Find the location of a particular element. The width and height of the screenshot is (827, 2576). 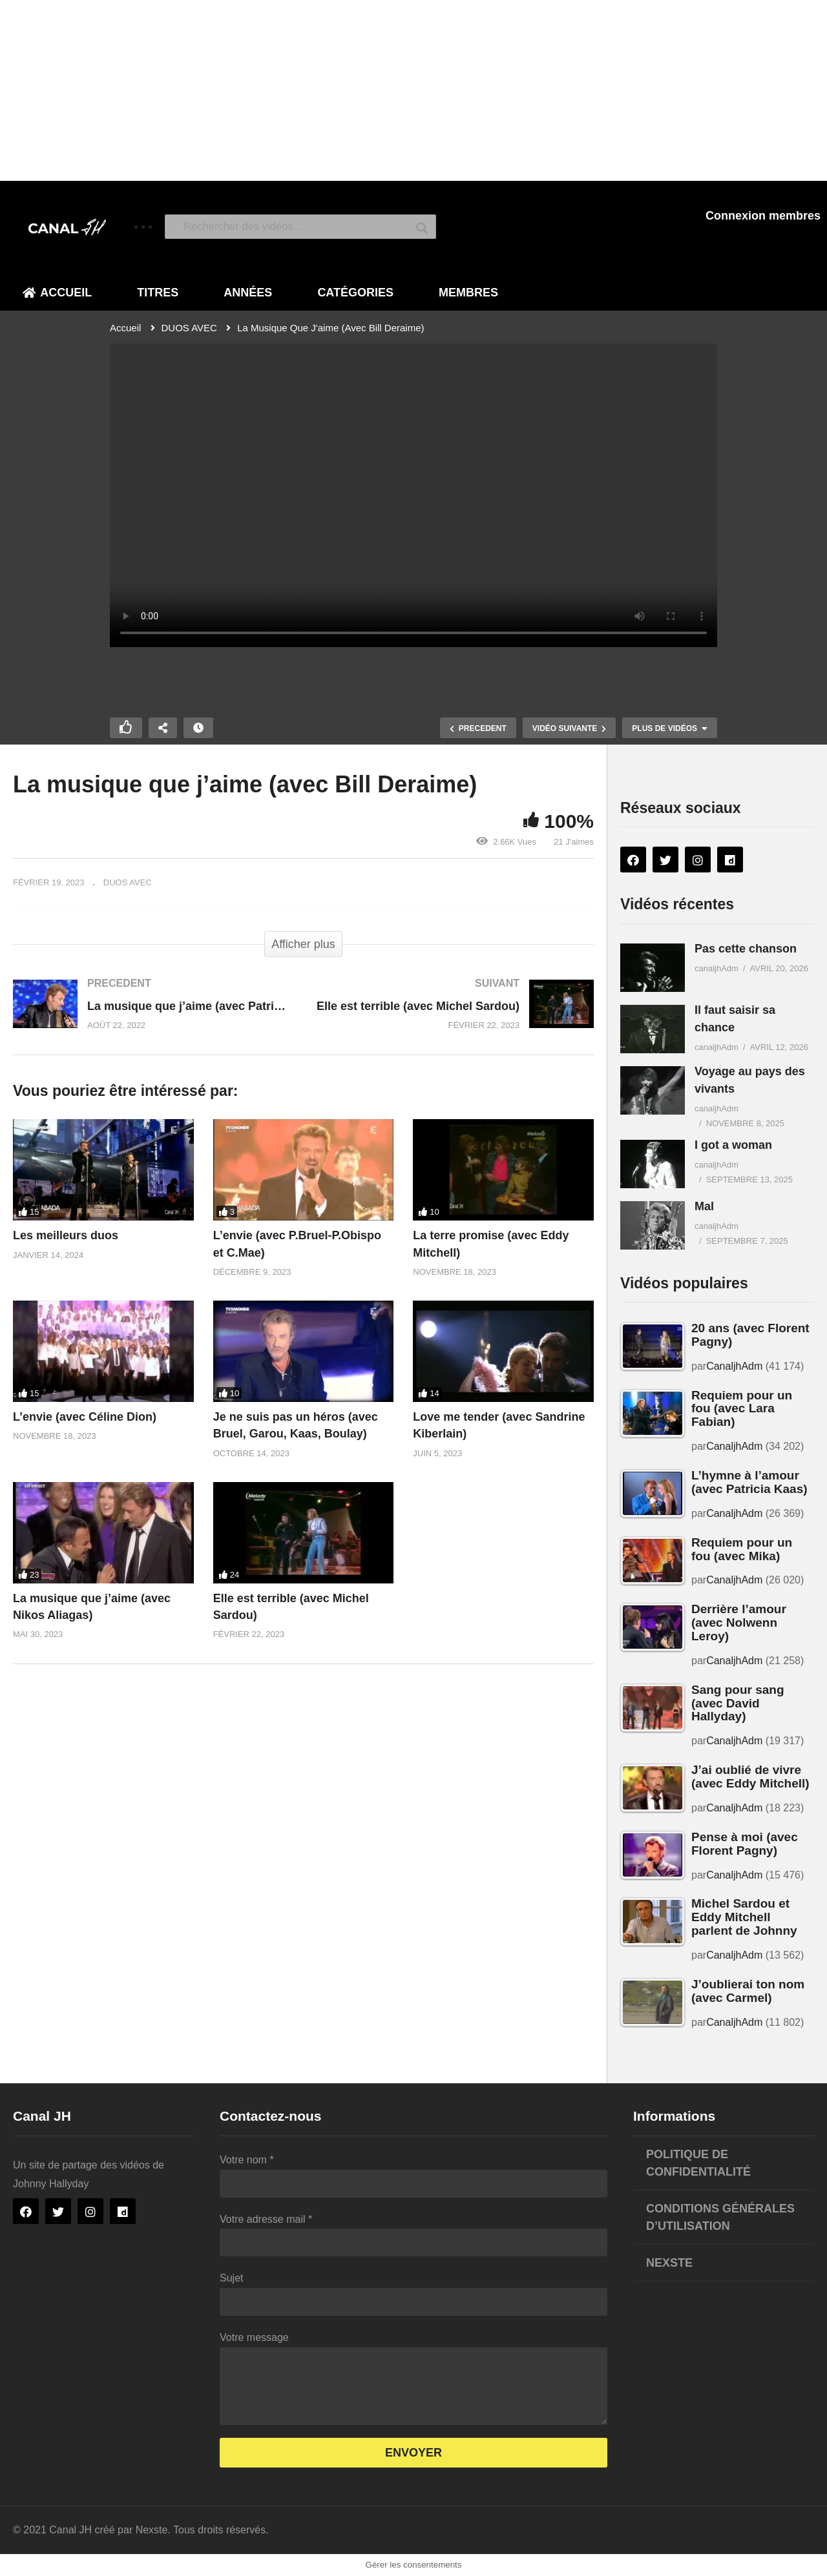

Politique de confidentialité is located at coordinates (698, 2163).